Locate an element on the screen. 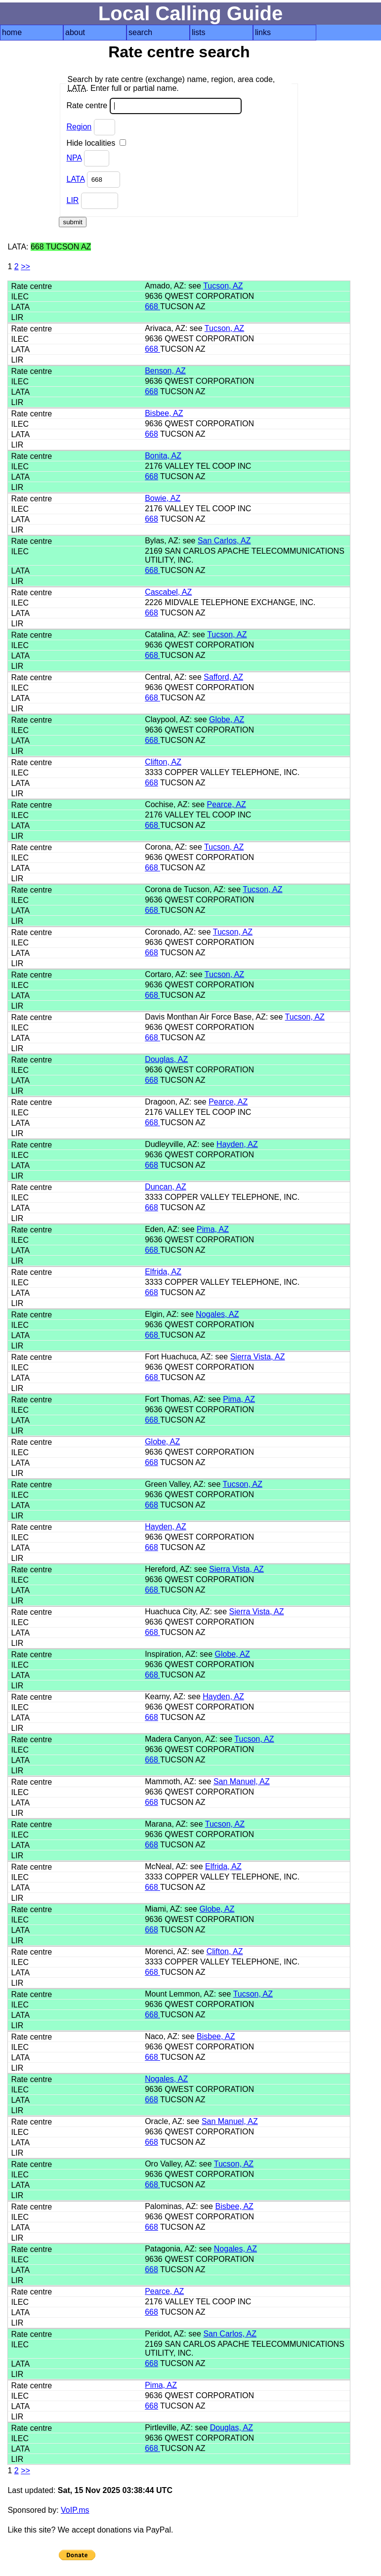 The image size is (381, 2576). LATA is located at coordinates (75, 179).